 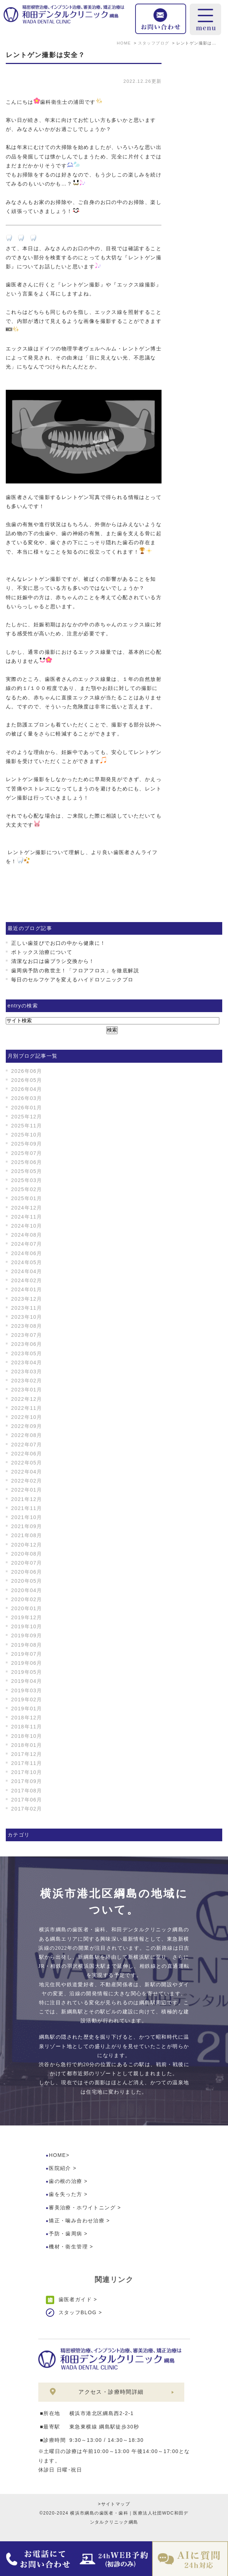 What do you see at coordinates (110, 2392) in the screenshot?
I see `アクセス・診療時間詳細` at bounding box center [110, 2392].